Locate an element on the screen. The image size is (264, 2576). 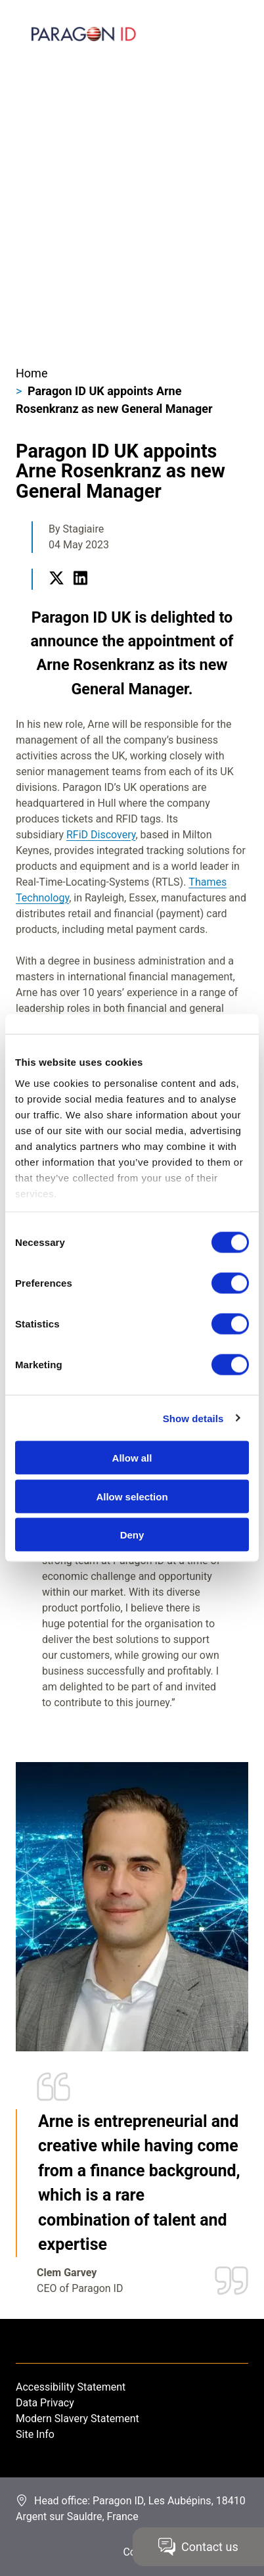
Data Privacy is located at coordinates (45, 2403).